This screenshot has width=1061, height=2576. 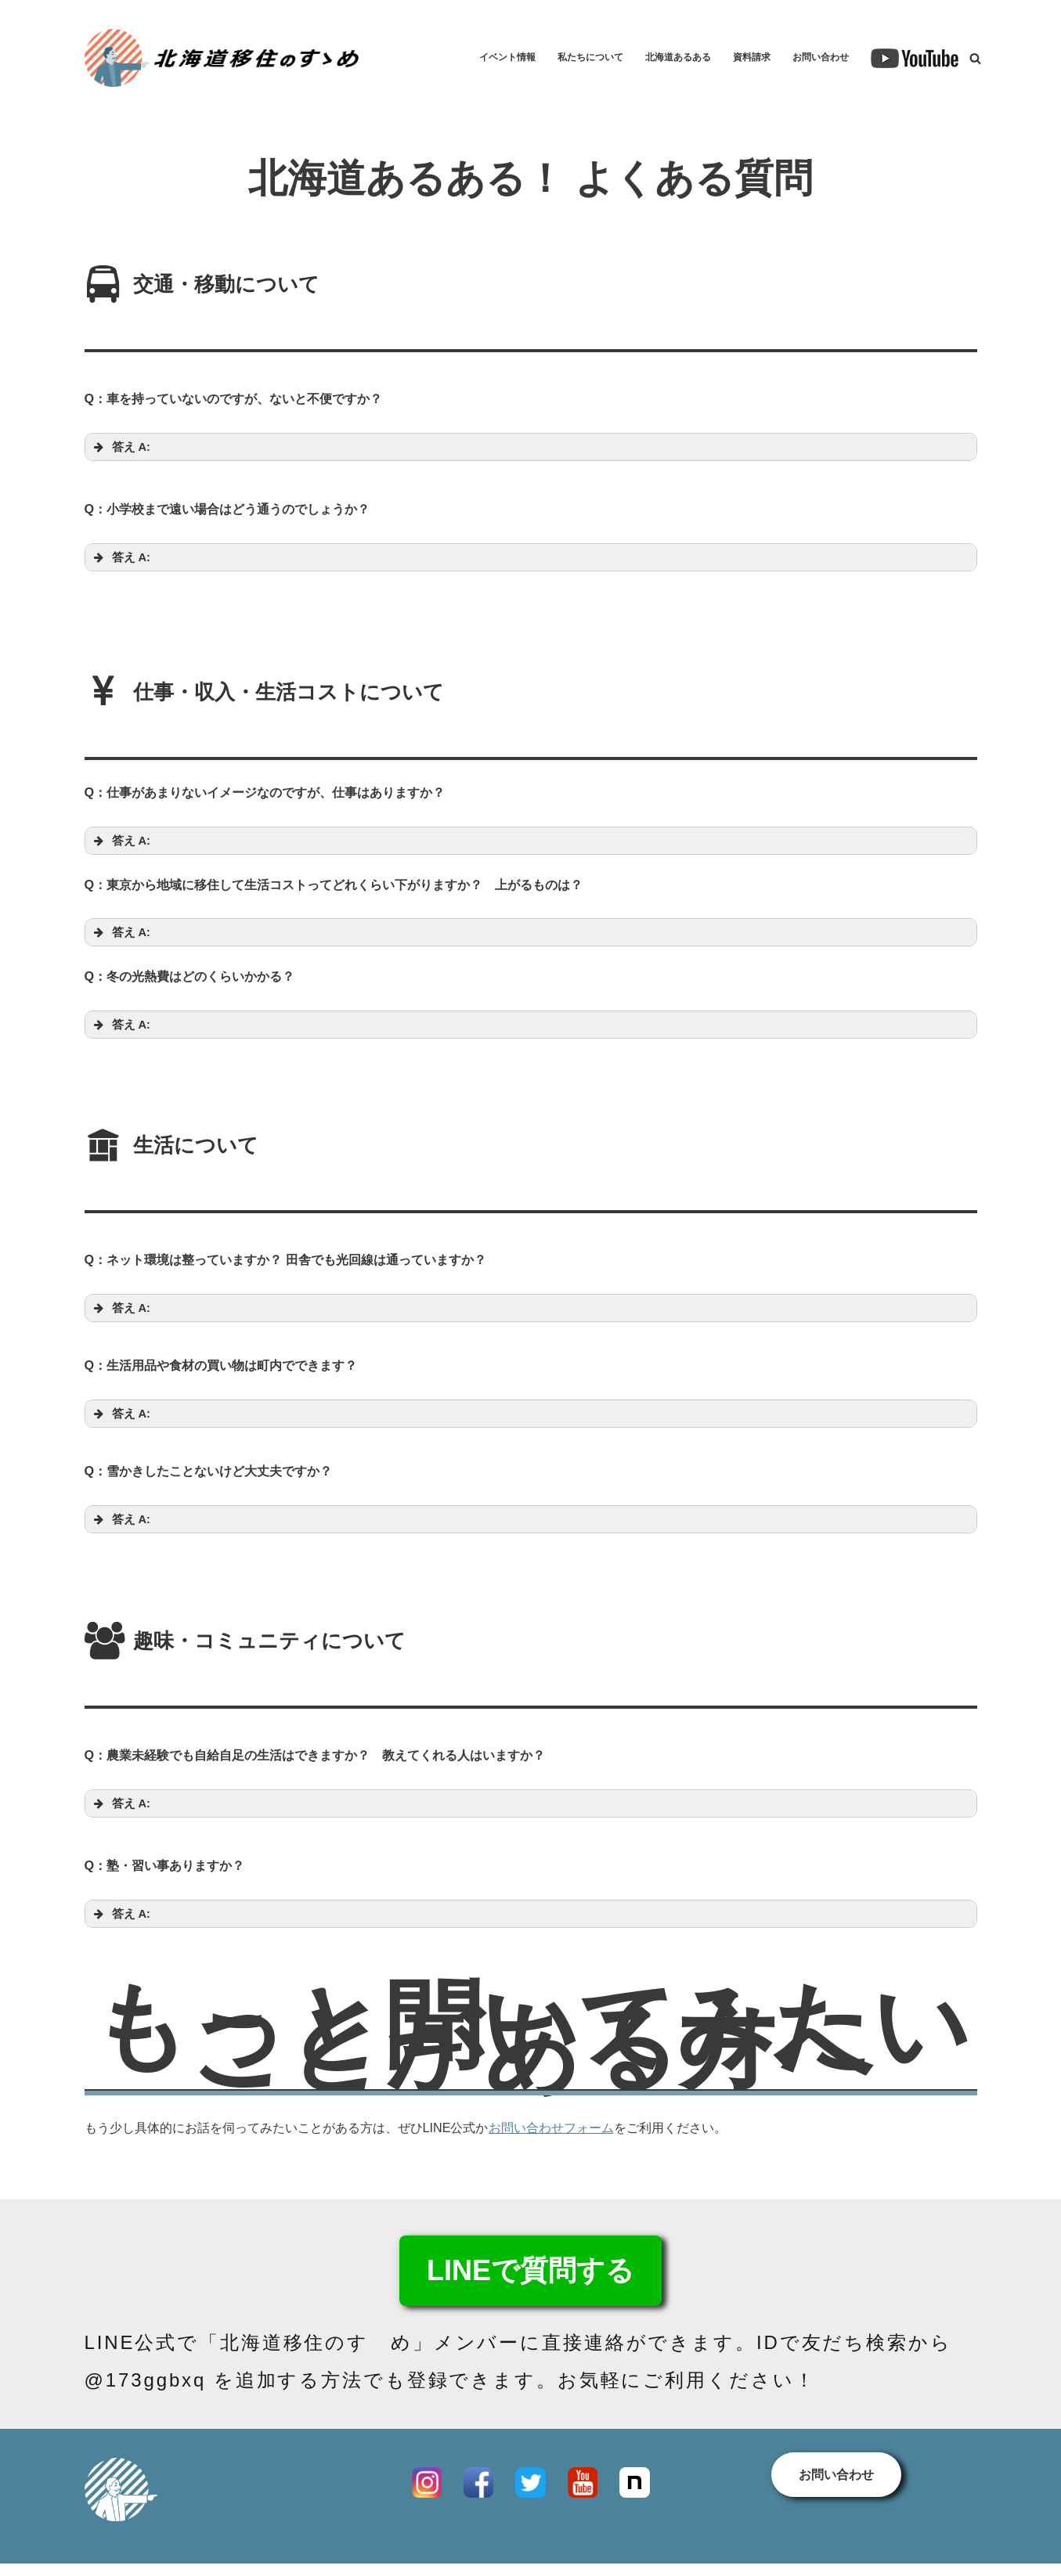 I want to click on 資料請求, so click(x=739, y=57).